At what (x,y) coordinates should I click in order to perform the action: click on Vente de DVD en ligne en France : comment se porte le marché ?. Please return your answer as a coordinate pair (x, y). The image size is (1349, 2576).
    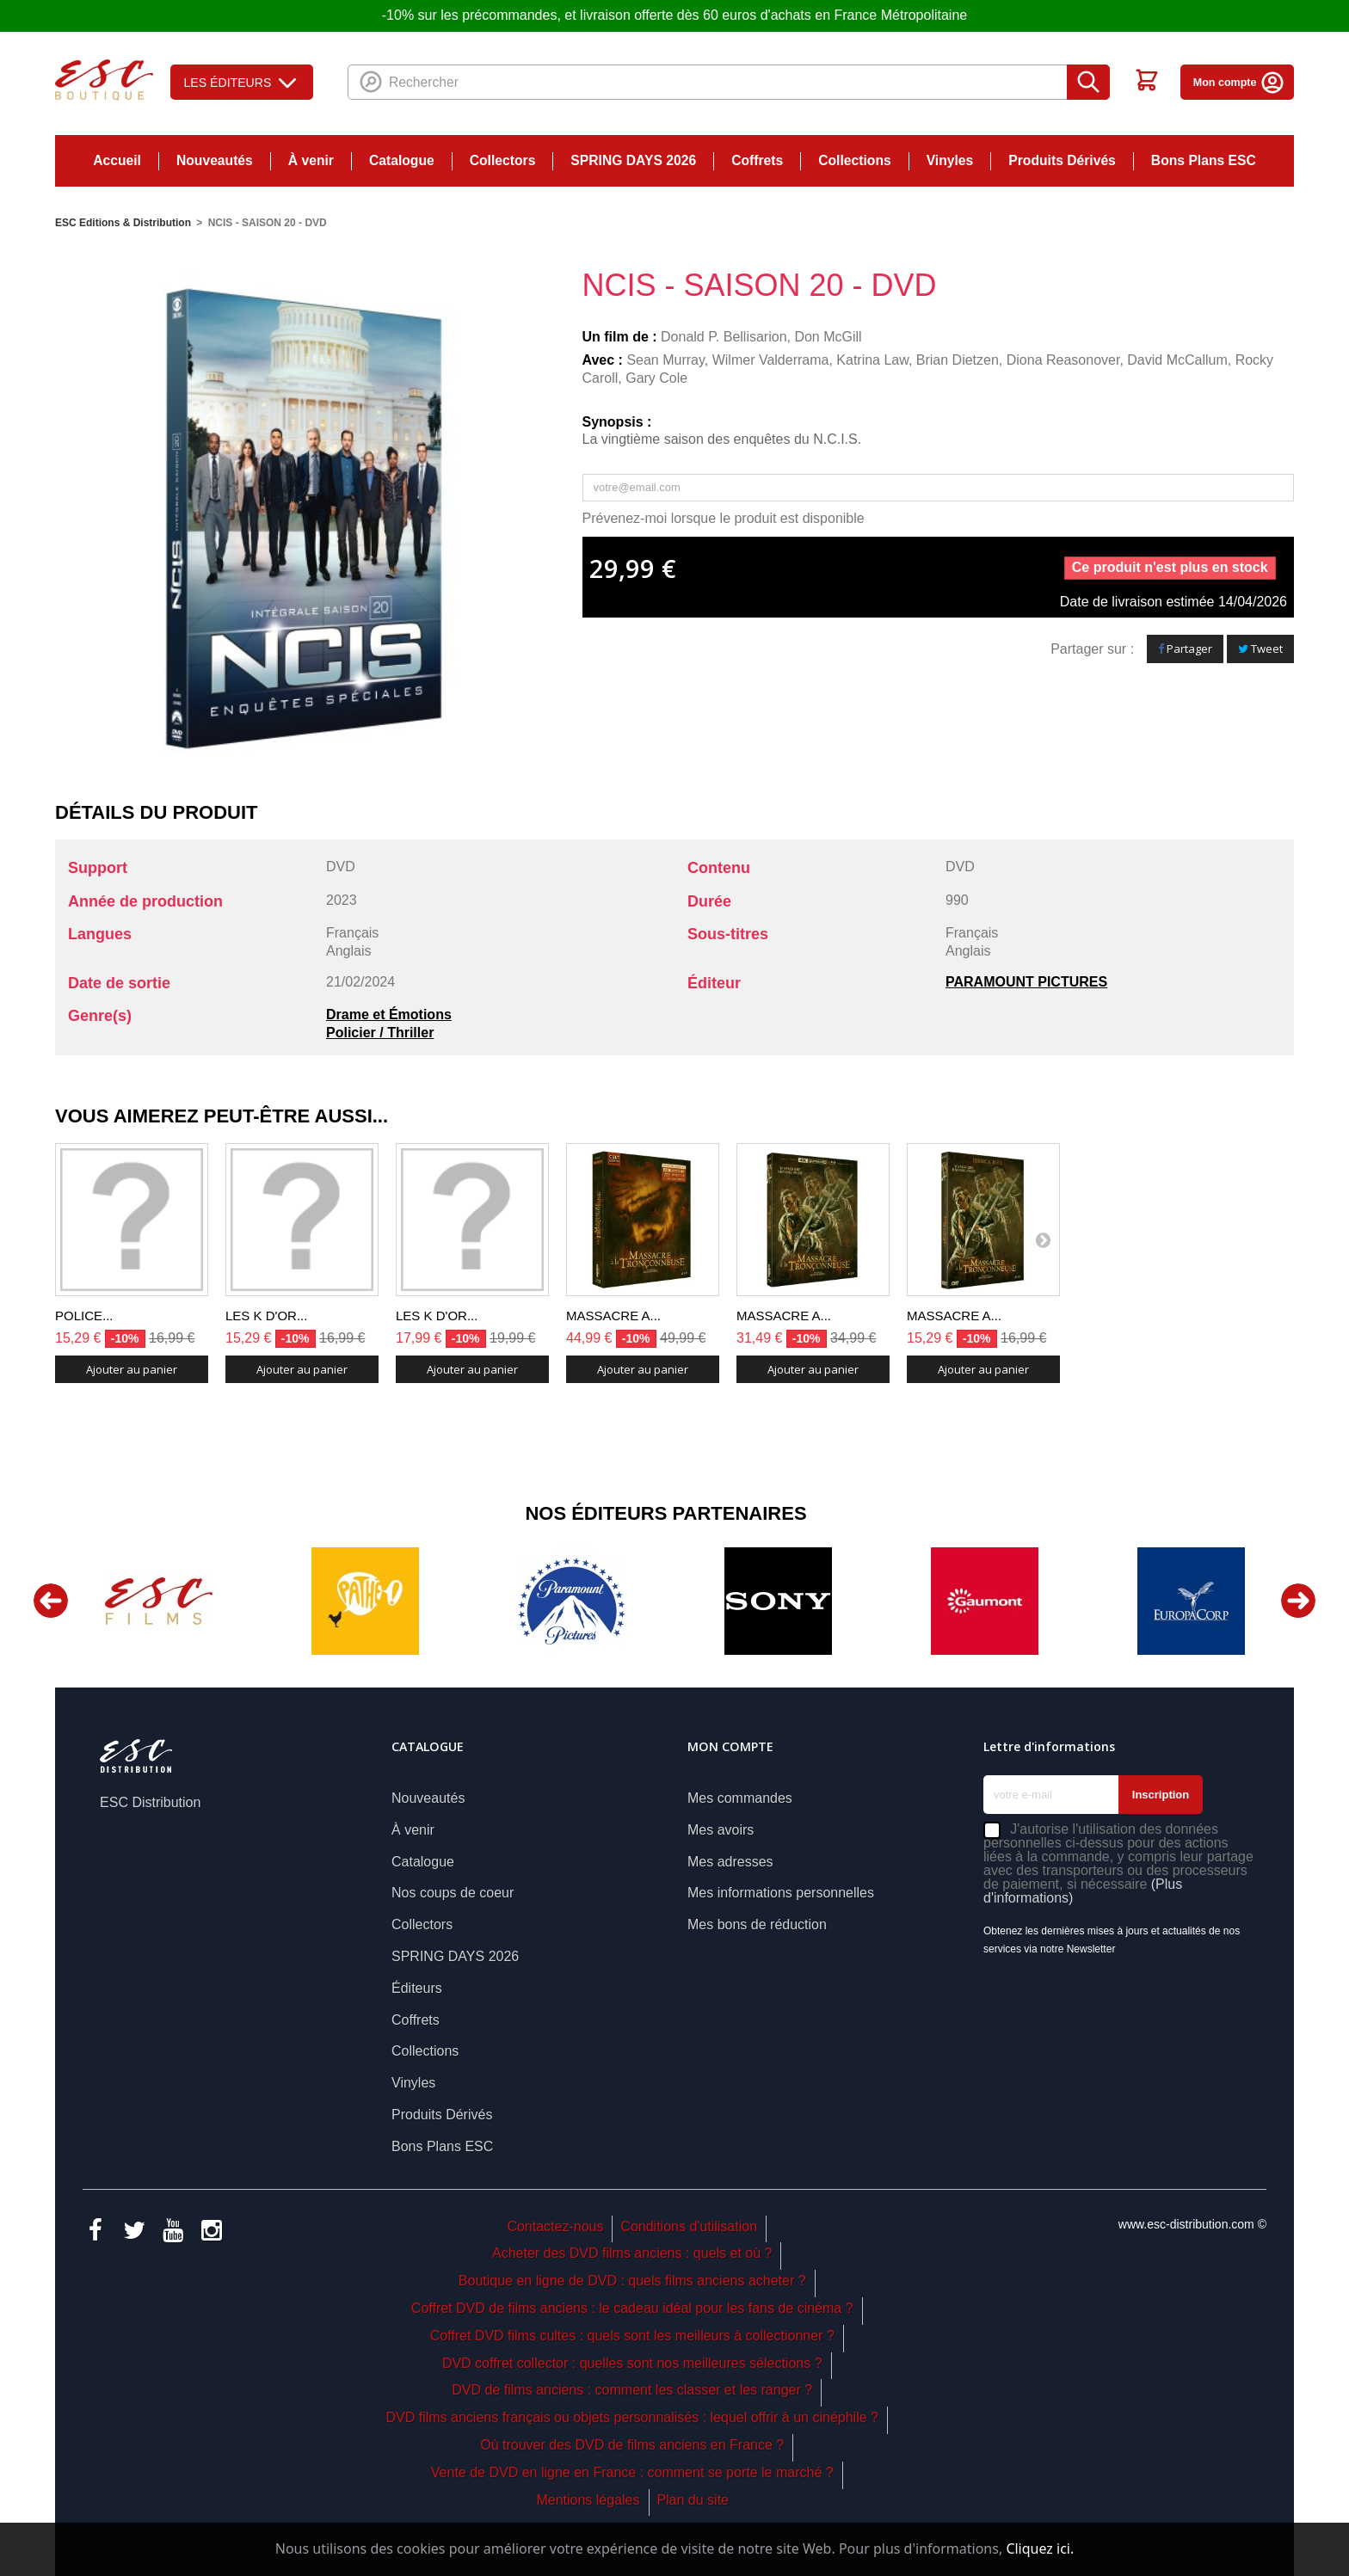
    Looking at the image, I should click on (632, 2472).